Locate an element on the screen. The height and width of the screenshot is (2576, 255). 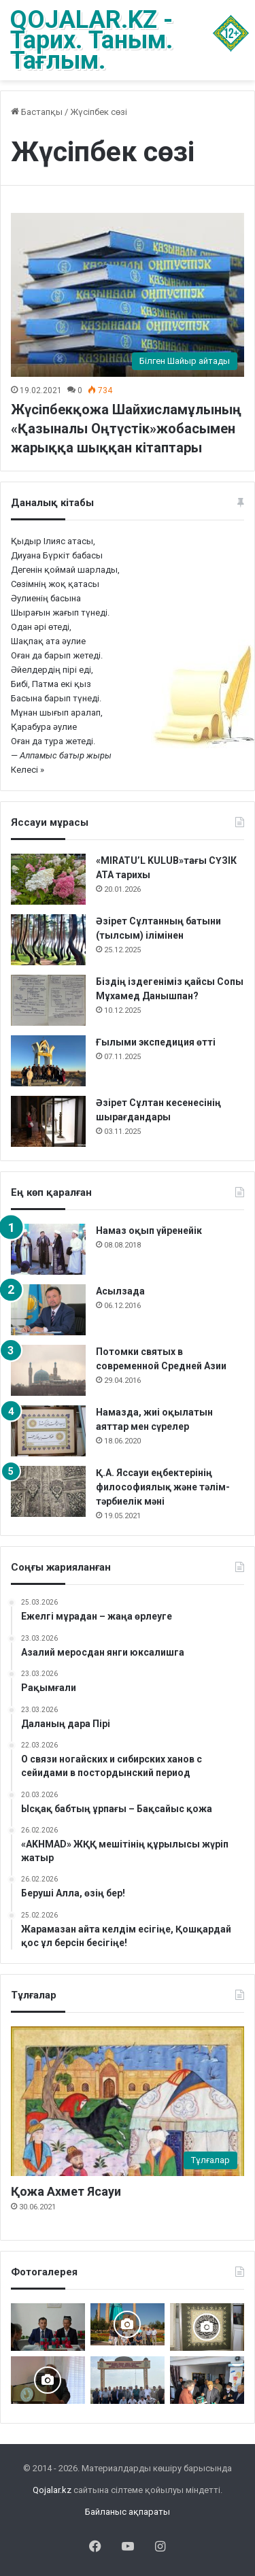
Бастапқы is located at coordinates (37, 112).